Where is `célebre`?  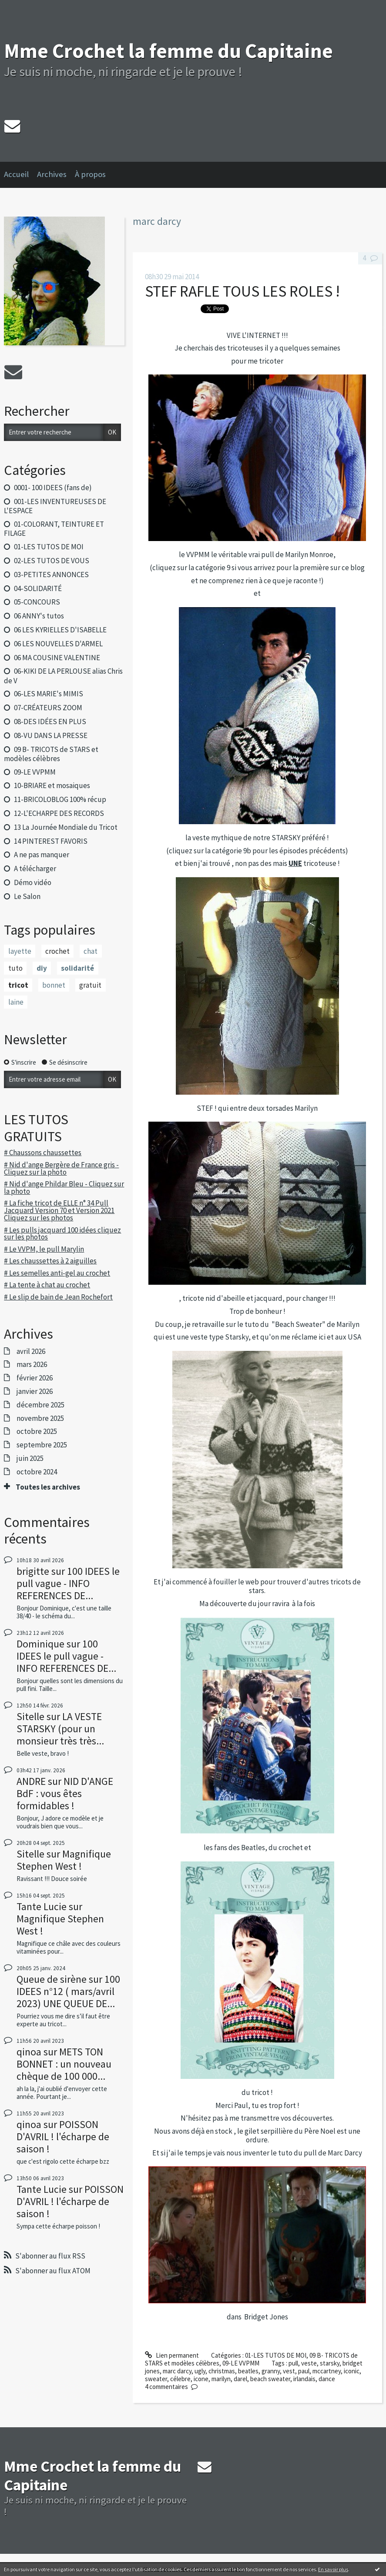 célebre is located at coordinates (180, 2379).